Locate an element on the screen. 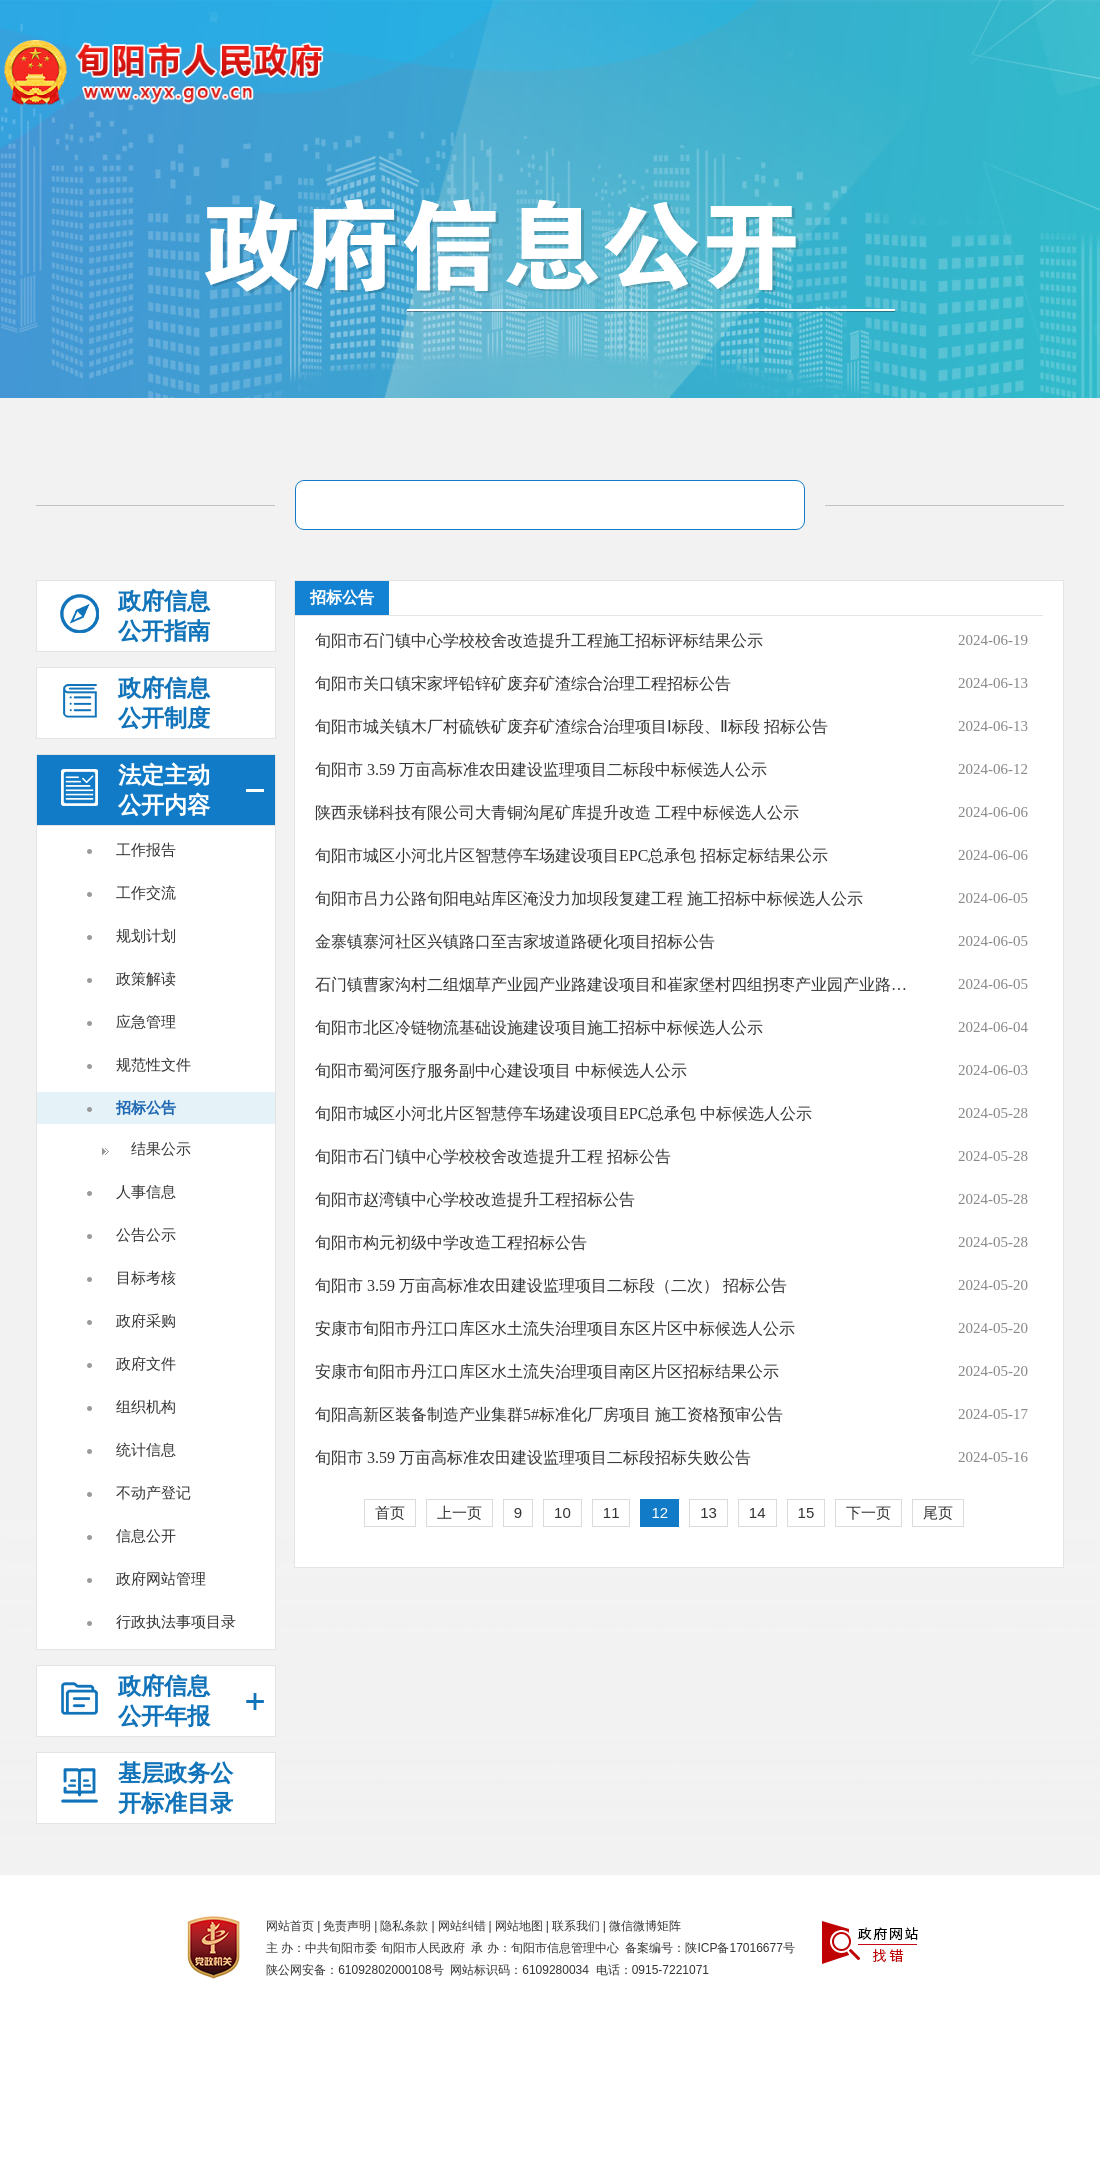  旬阳市 3.59 万亩高标准农田建设监理项目二标段招标失败公告 is located at coordinates (533, 1457).